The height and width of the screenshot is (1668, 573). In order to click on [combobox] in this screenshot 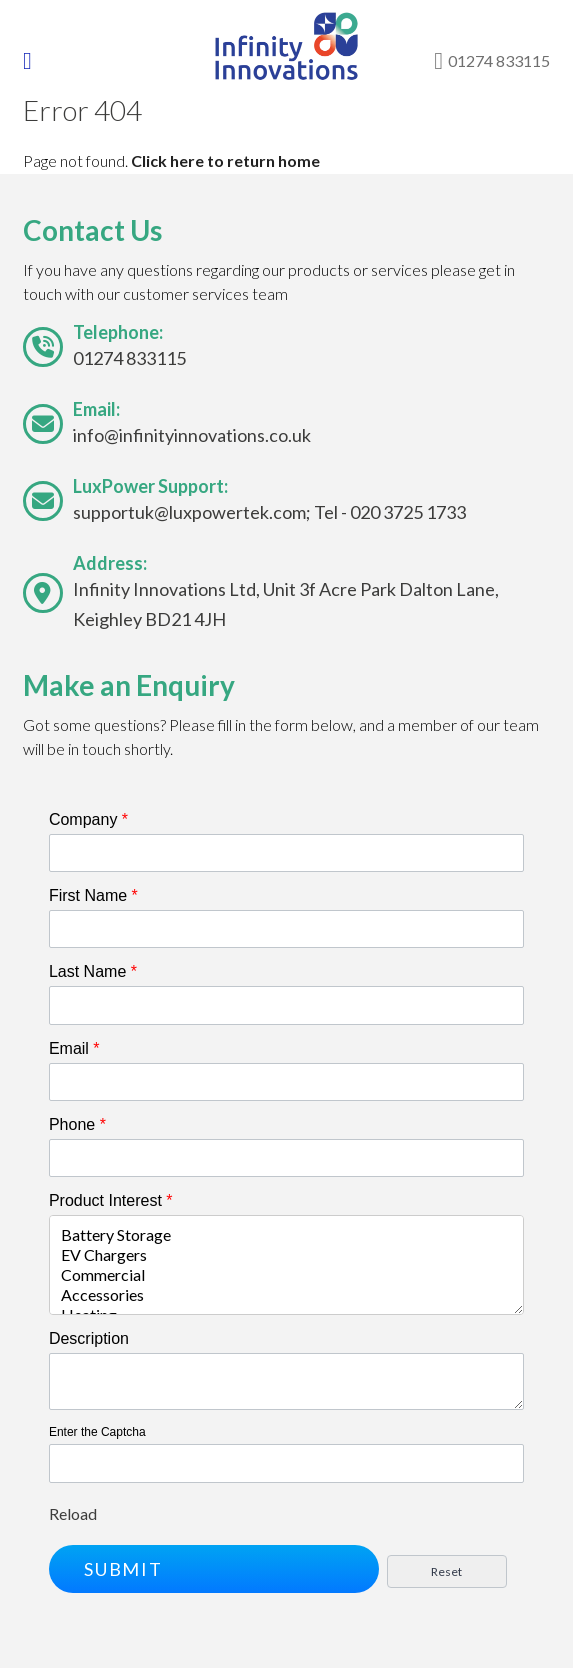, I will do `click(286, 1265)`.